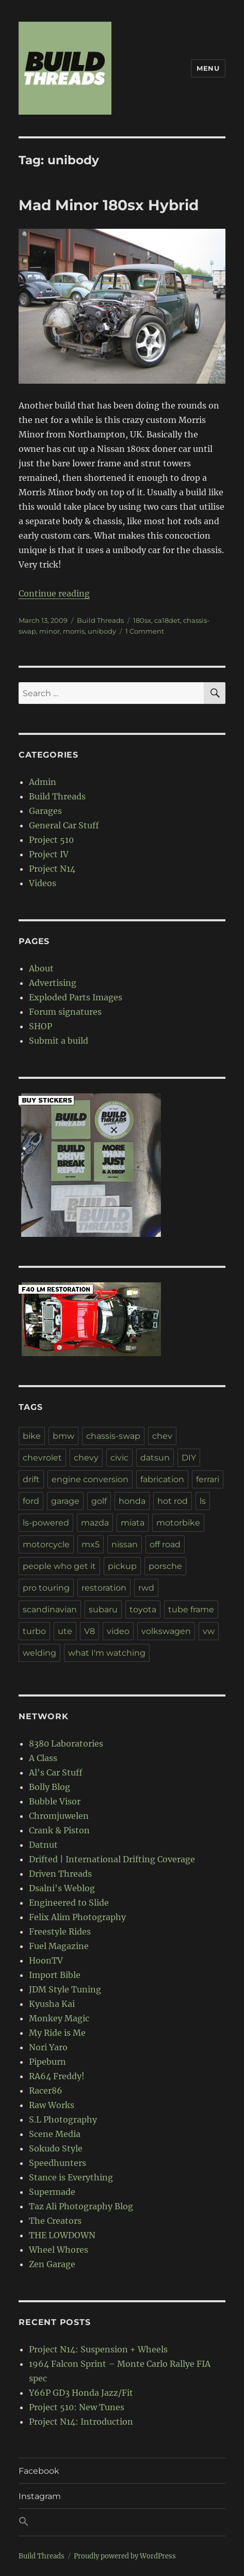  What do you see at coordinates (59, 2018) in the screenshot?
I see `Monkey Magic` at bounding box center [59, 2018].